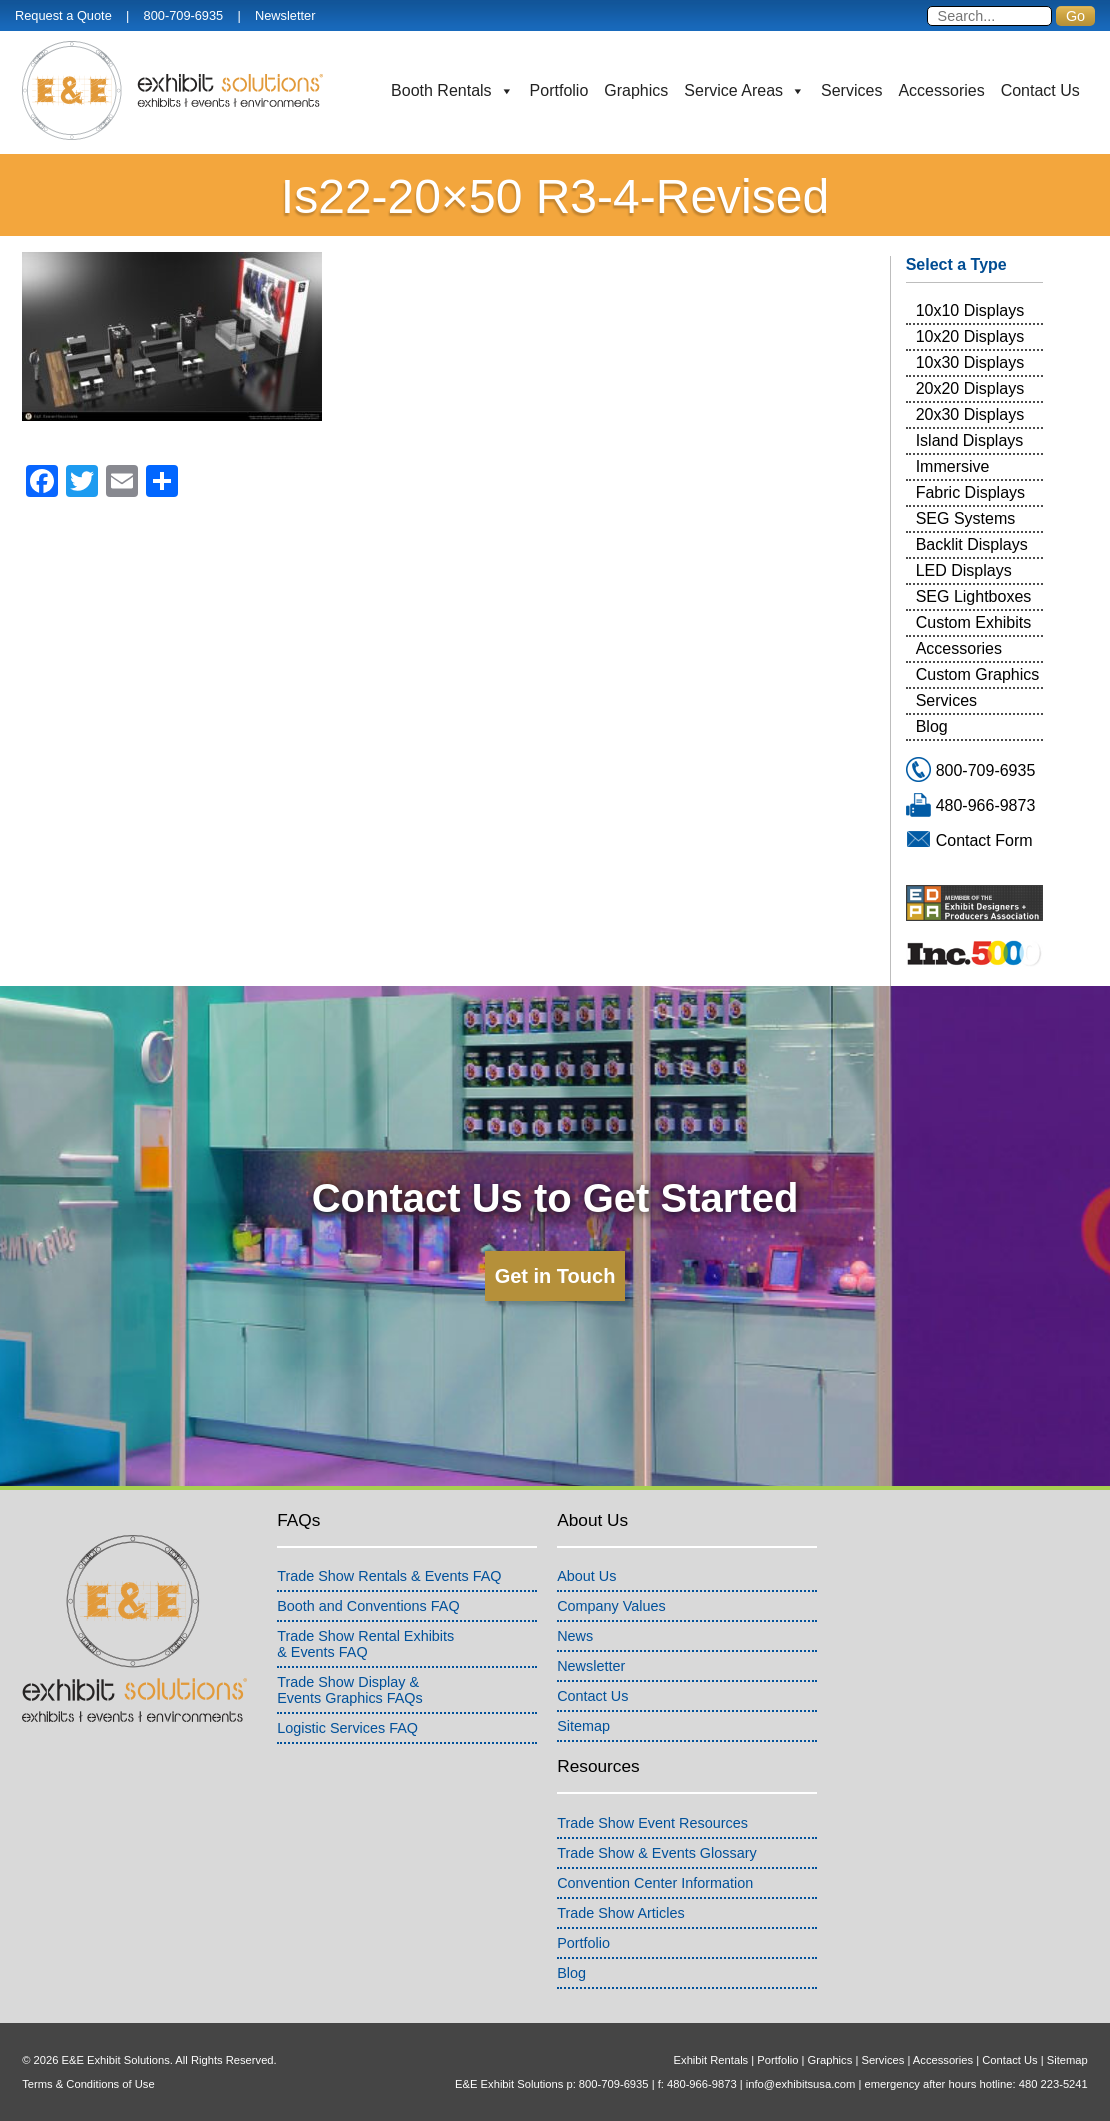 The image size is (1110, 2121). What do you see at coordinates (620, 1913) in the screenshot?
I see `Trade Show Articles` at bounding box center [620, 1913].